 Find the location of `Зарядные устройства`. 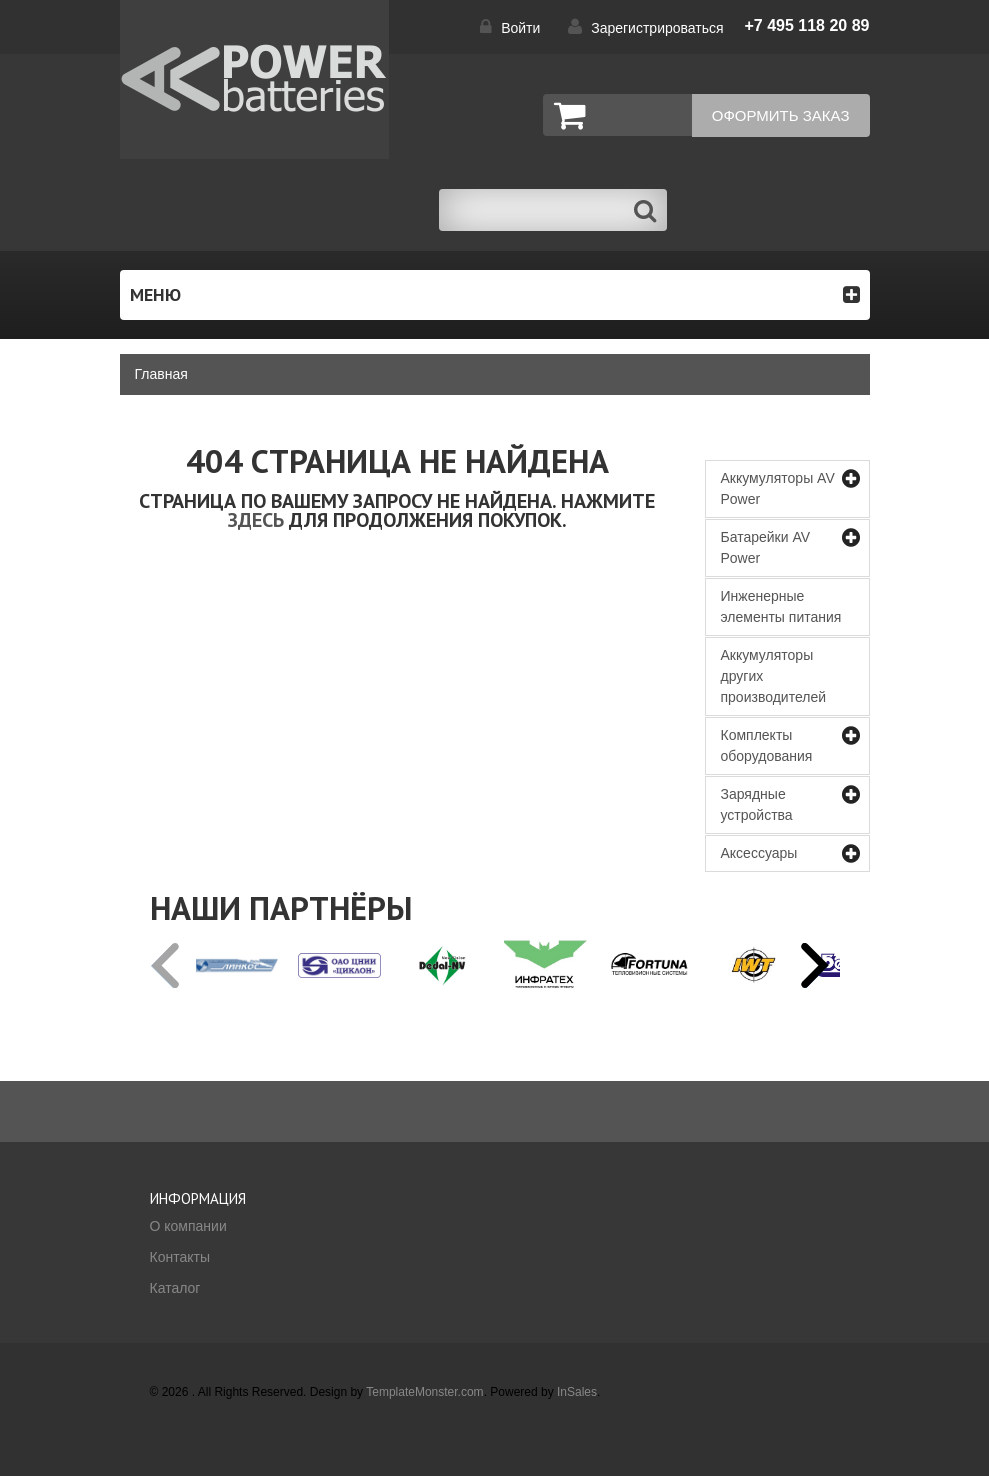

Зарядные устройства is located at coordinates (757, 804).